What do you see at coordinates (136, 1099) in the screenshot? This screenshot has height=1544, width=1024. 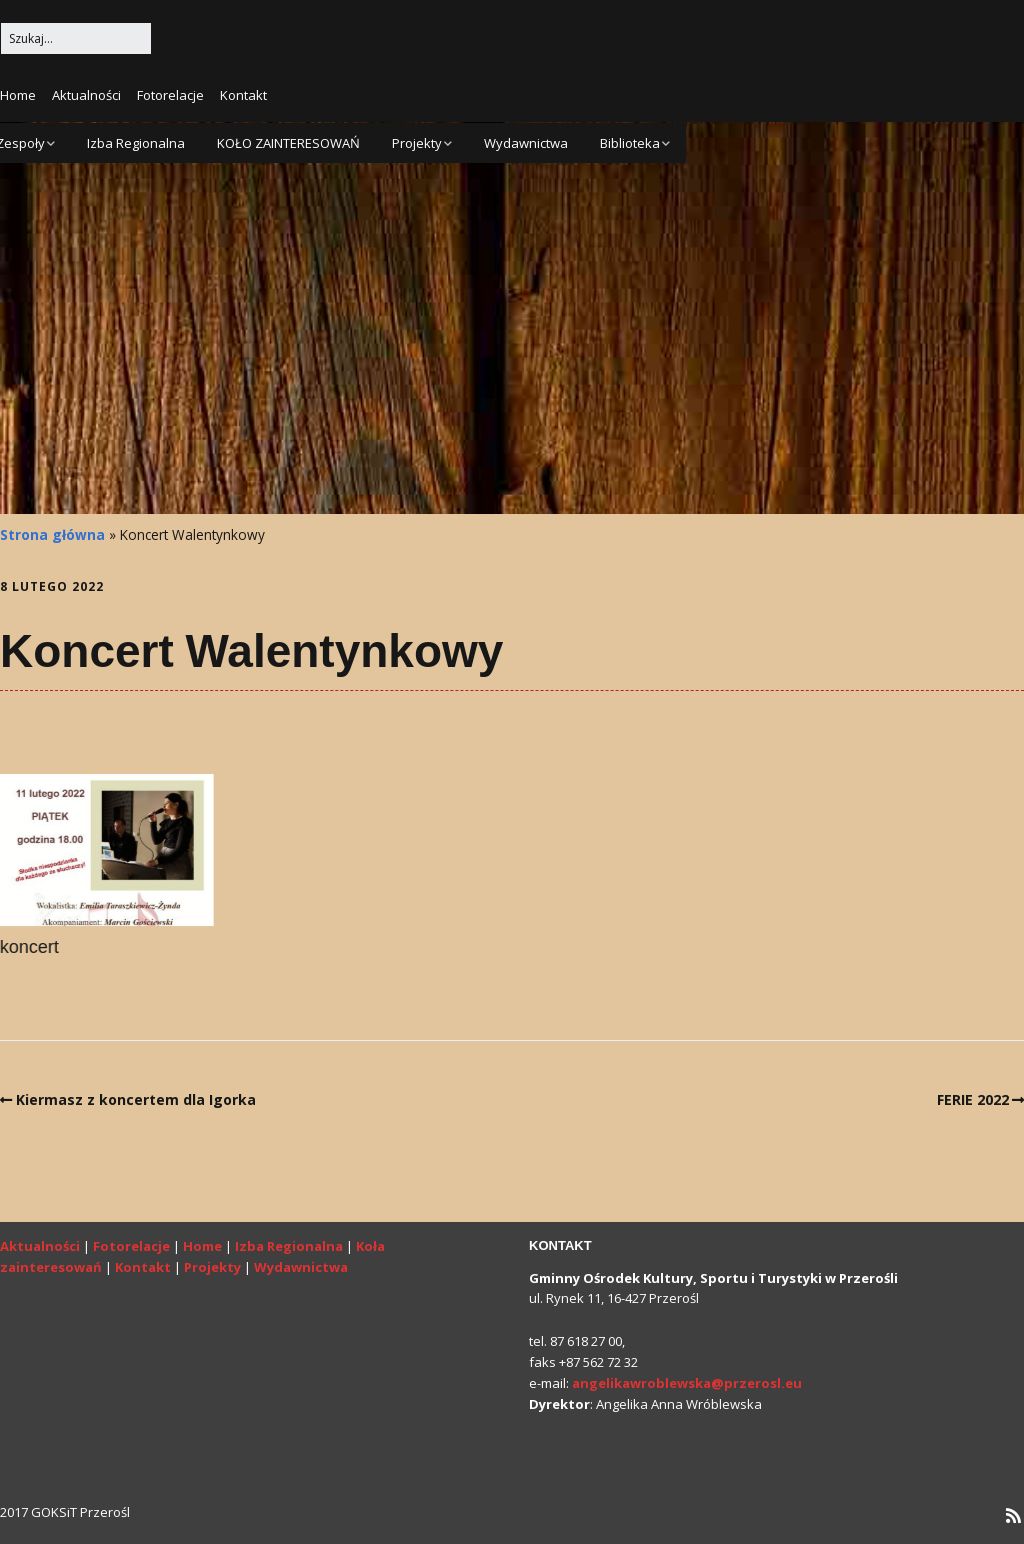 I see `Kiermasz z koncertem dla Igorka` at bounding box center [136, 1099].